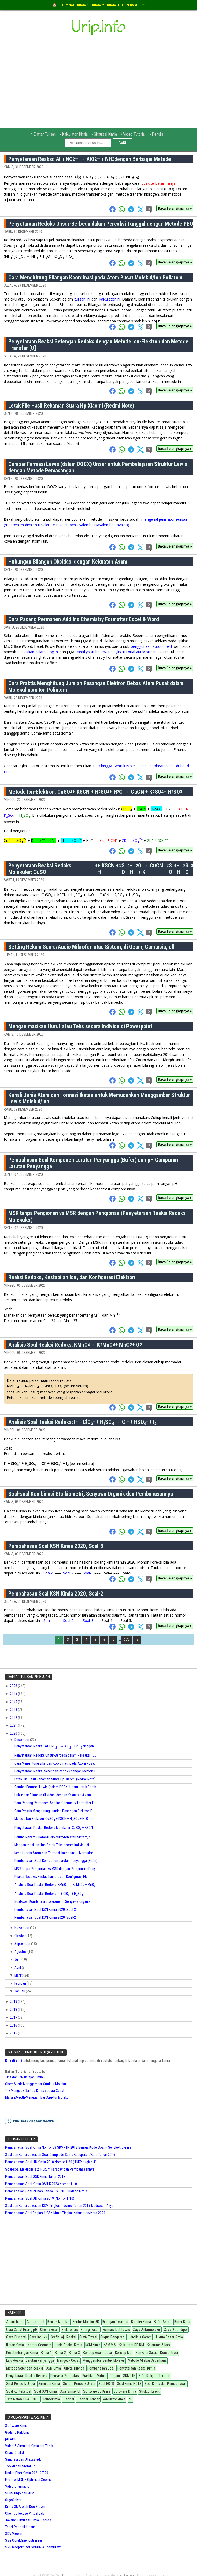  What do you see at coordinates (95, 522) in the screenshot?
I see `mengenal jenis atom/unsur (monovalen-divalen-trivalen-tetravalen-pentavalen-heksavalen-heptavalen)` at bounding box center [95, 522].